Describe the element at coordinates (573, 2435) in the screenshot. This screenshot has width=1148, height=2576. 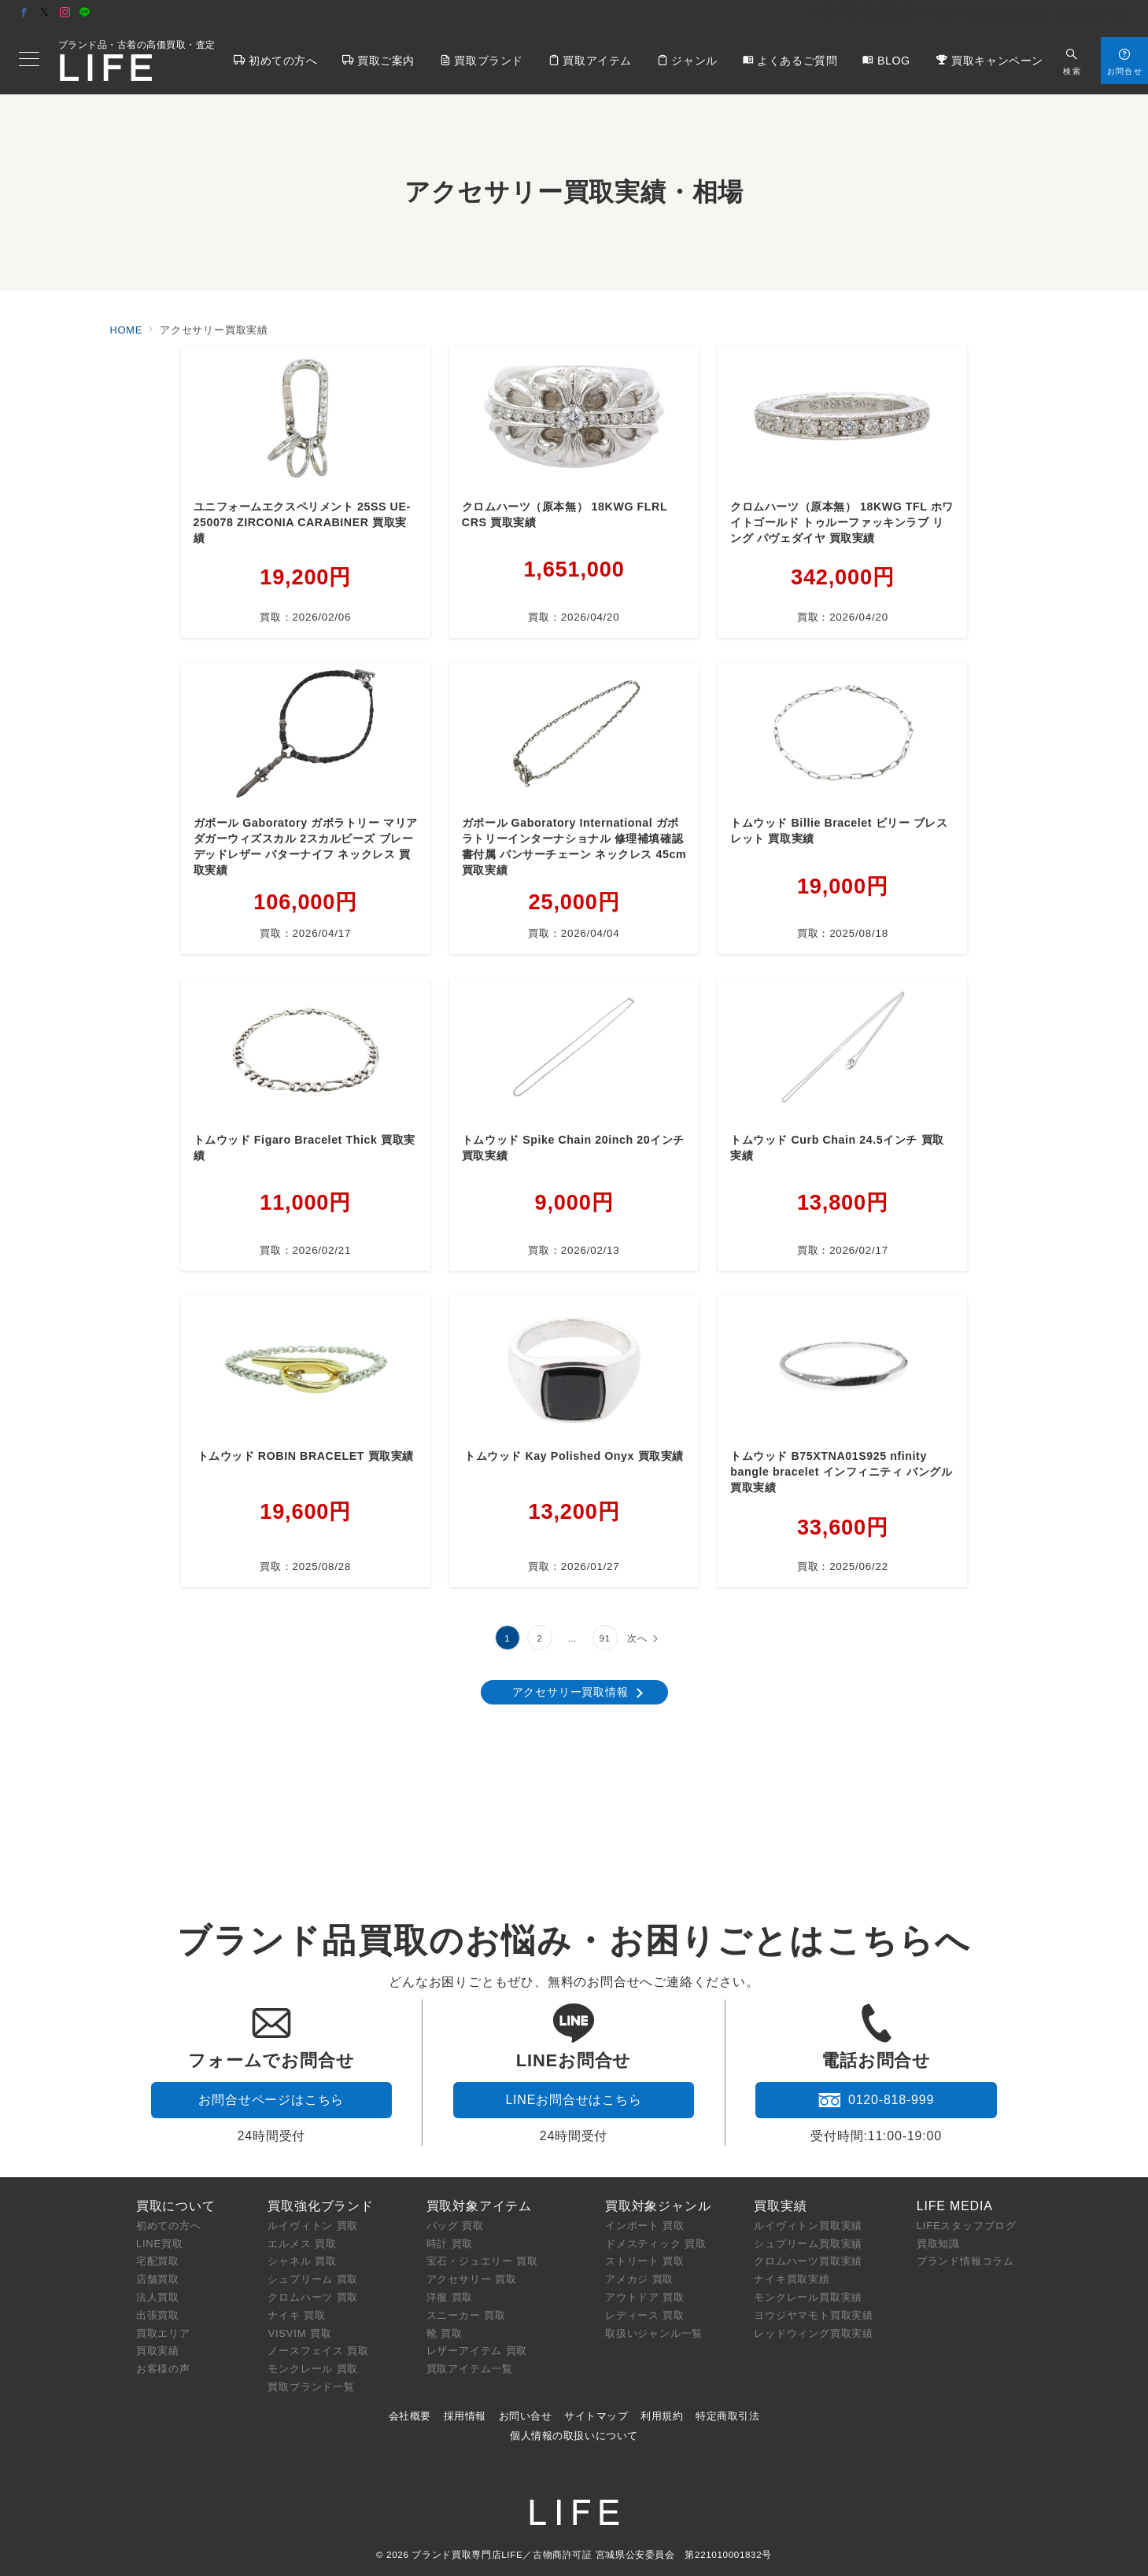
I see `個人情報の取扱いについて` at that location.